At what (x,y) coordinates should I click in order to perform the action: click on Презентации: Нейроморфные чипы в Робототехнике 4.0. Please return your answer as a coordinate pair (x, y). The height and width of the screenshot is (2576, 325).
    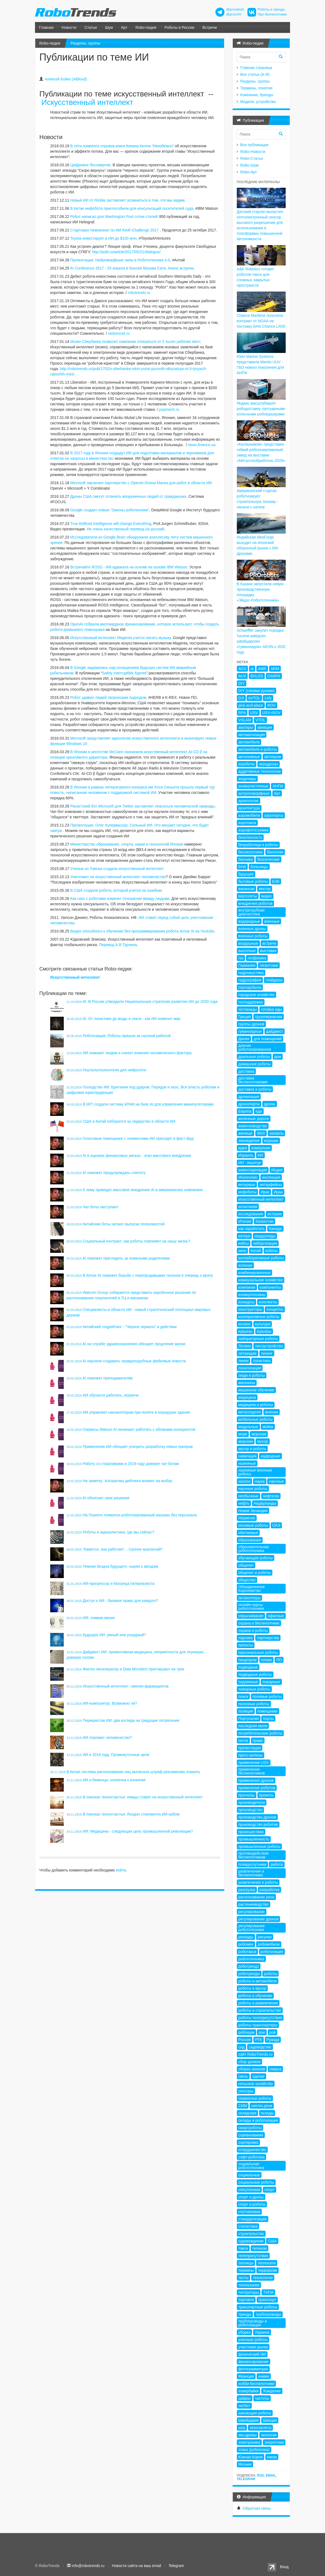
    Looking at the image, I should click on (120, 260).